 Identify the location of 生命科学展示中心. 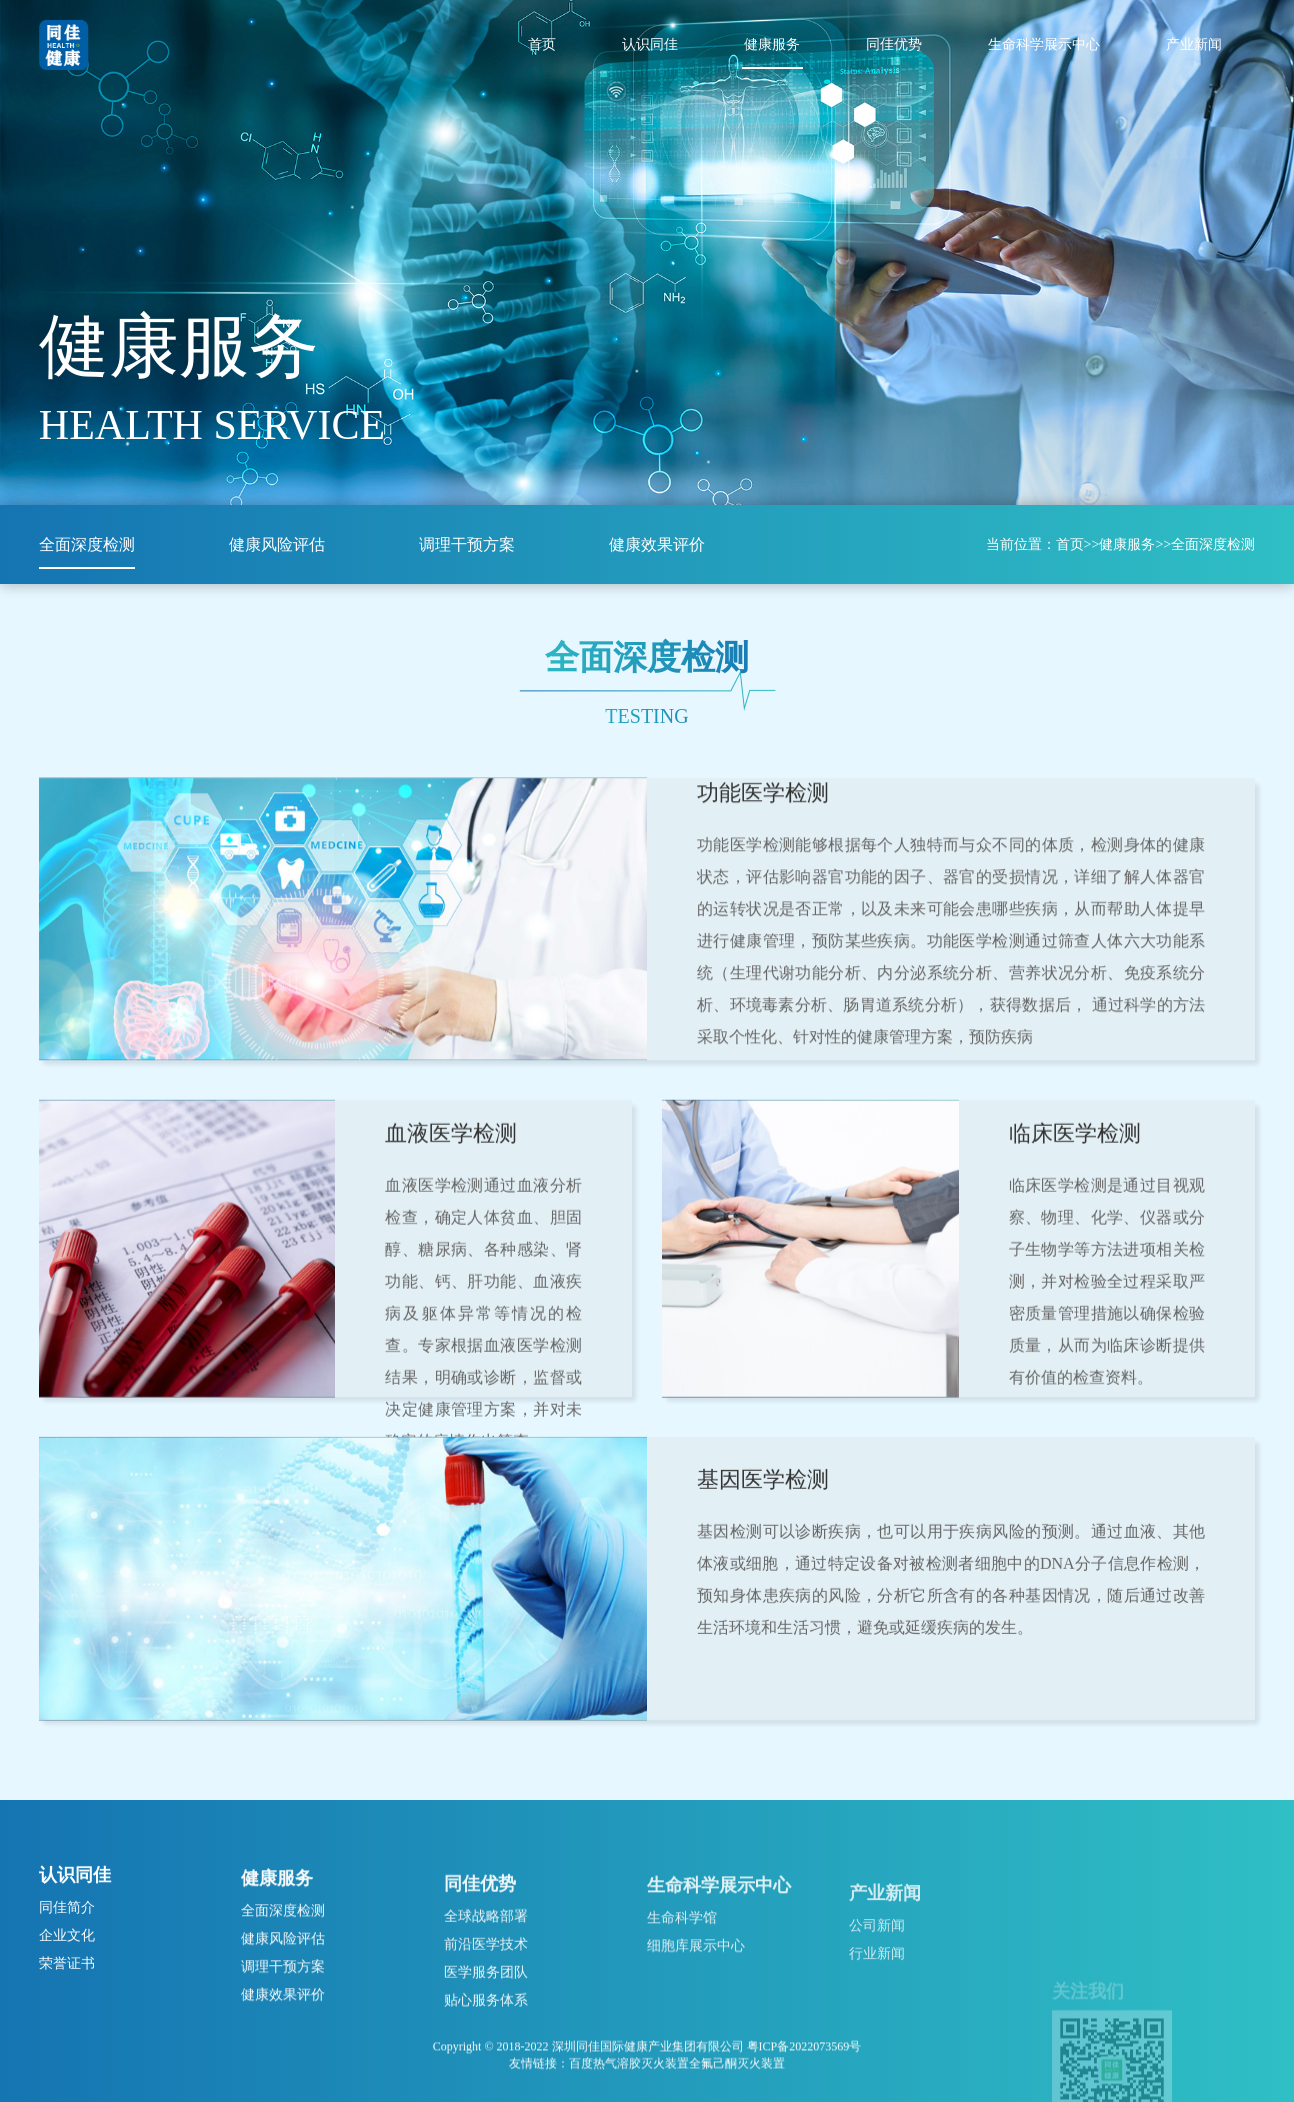
(1044, 44).